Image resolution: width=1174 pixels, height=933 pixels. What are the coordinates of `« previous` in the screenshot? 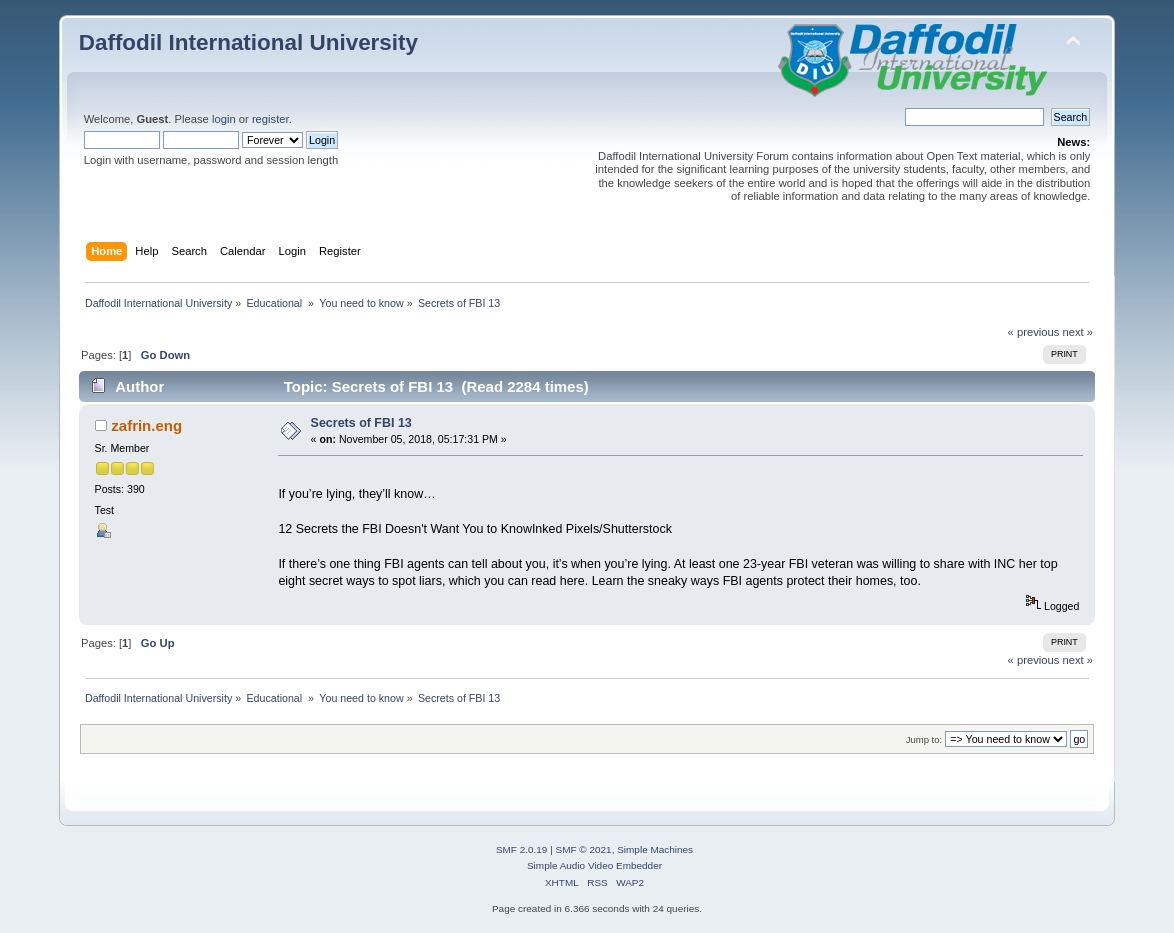 It's located at (1034, 332).